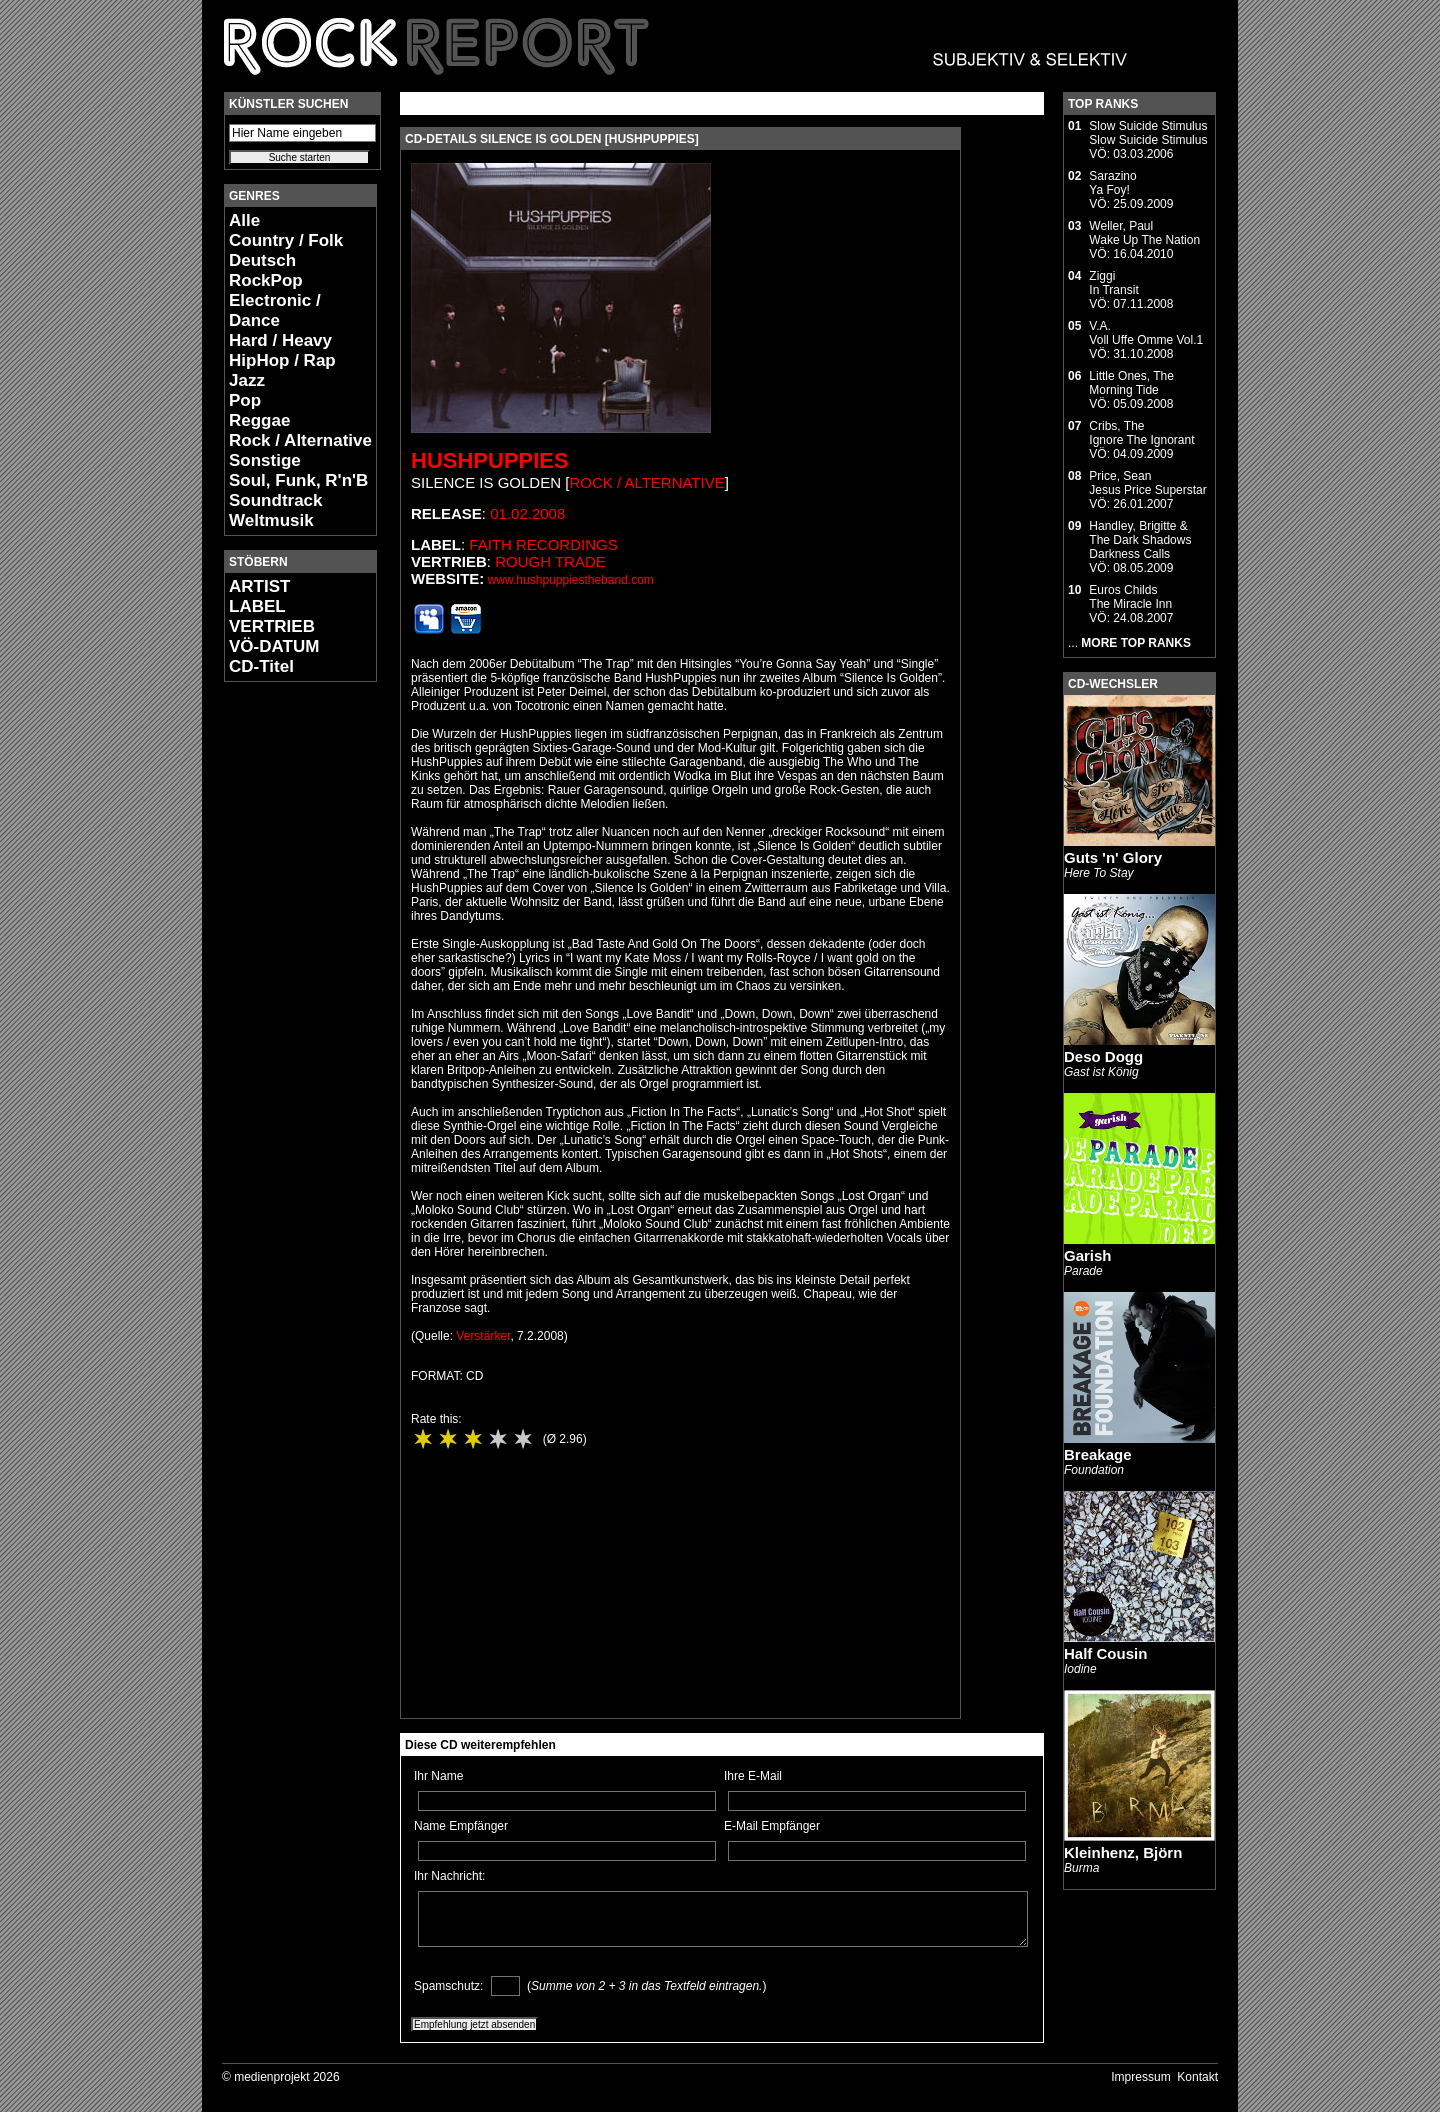 This screenshot has height=2112, width=1440. Describe the element at coordinates (282, 360) in the screenshot. I see `HipHop / Rap` at that location.